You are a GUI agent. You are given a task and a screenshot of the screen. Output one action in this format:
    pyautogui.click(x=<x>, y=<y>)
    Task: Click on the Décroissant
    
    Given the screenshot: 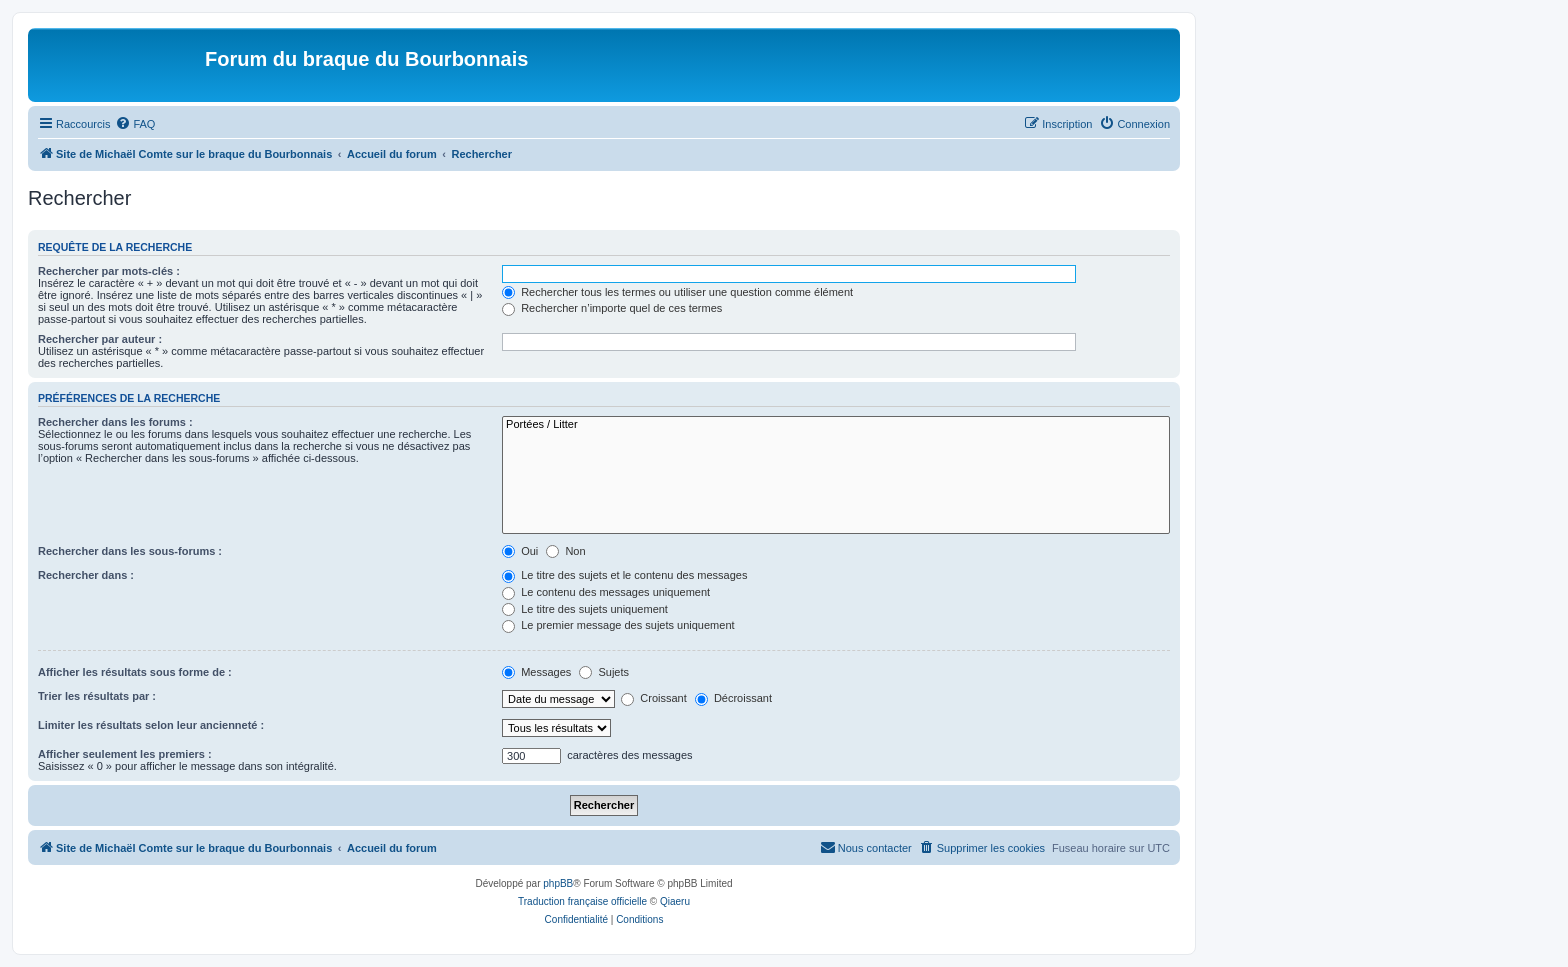 What is the action you would take?
    pyautogui.click(x=733, y=698)
    